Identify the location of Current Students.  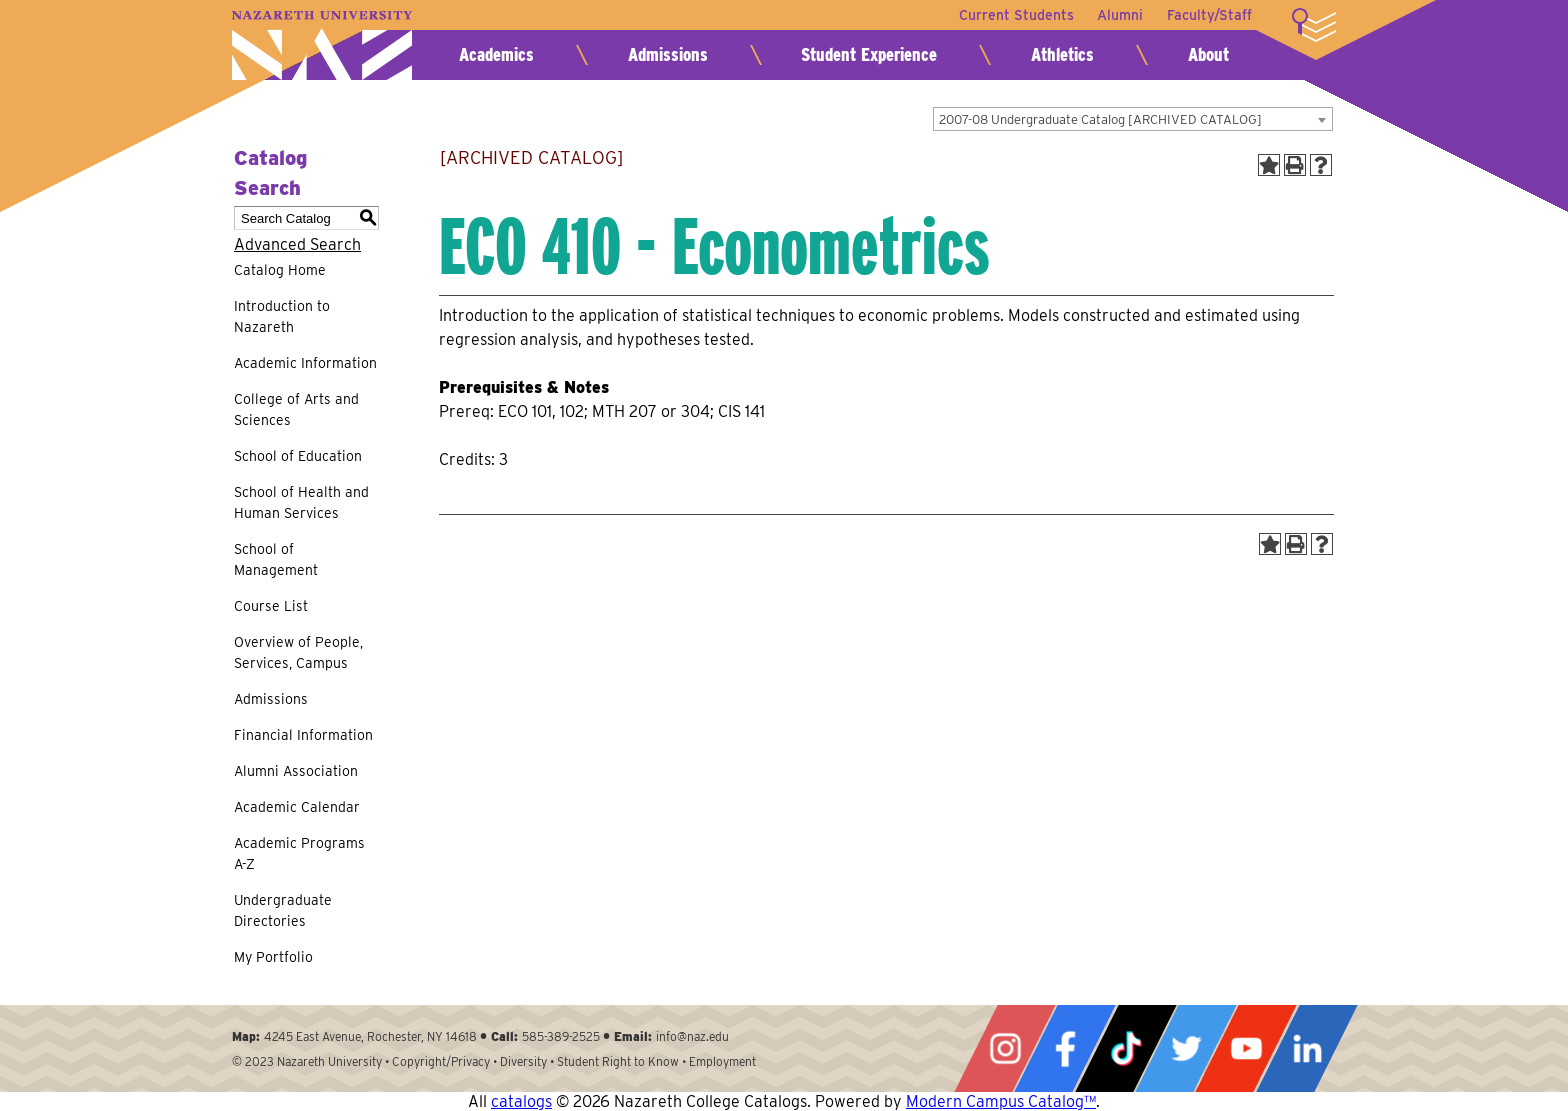
(1015, 15).